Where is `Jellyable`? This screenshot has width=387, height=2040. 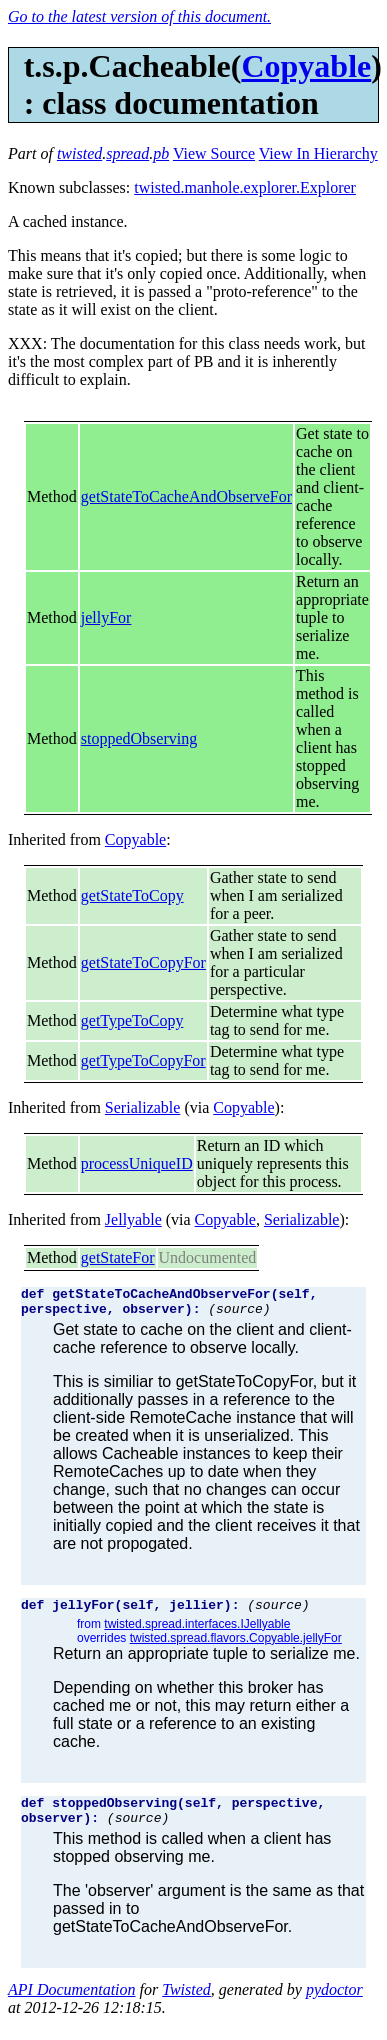 Jellyable is located at coordinates (133, 1219).